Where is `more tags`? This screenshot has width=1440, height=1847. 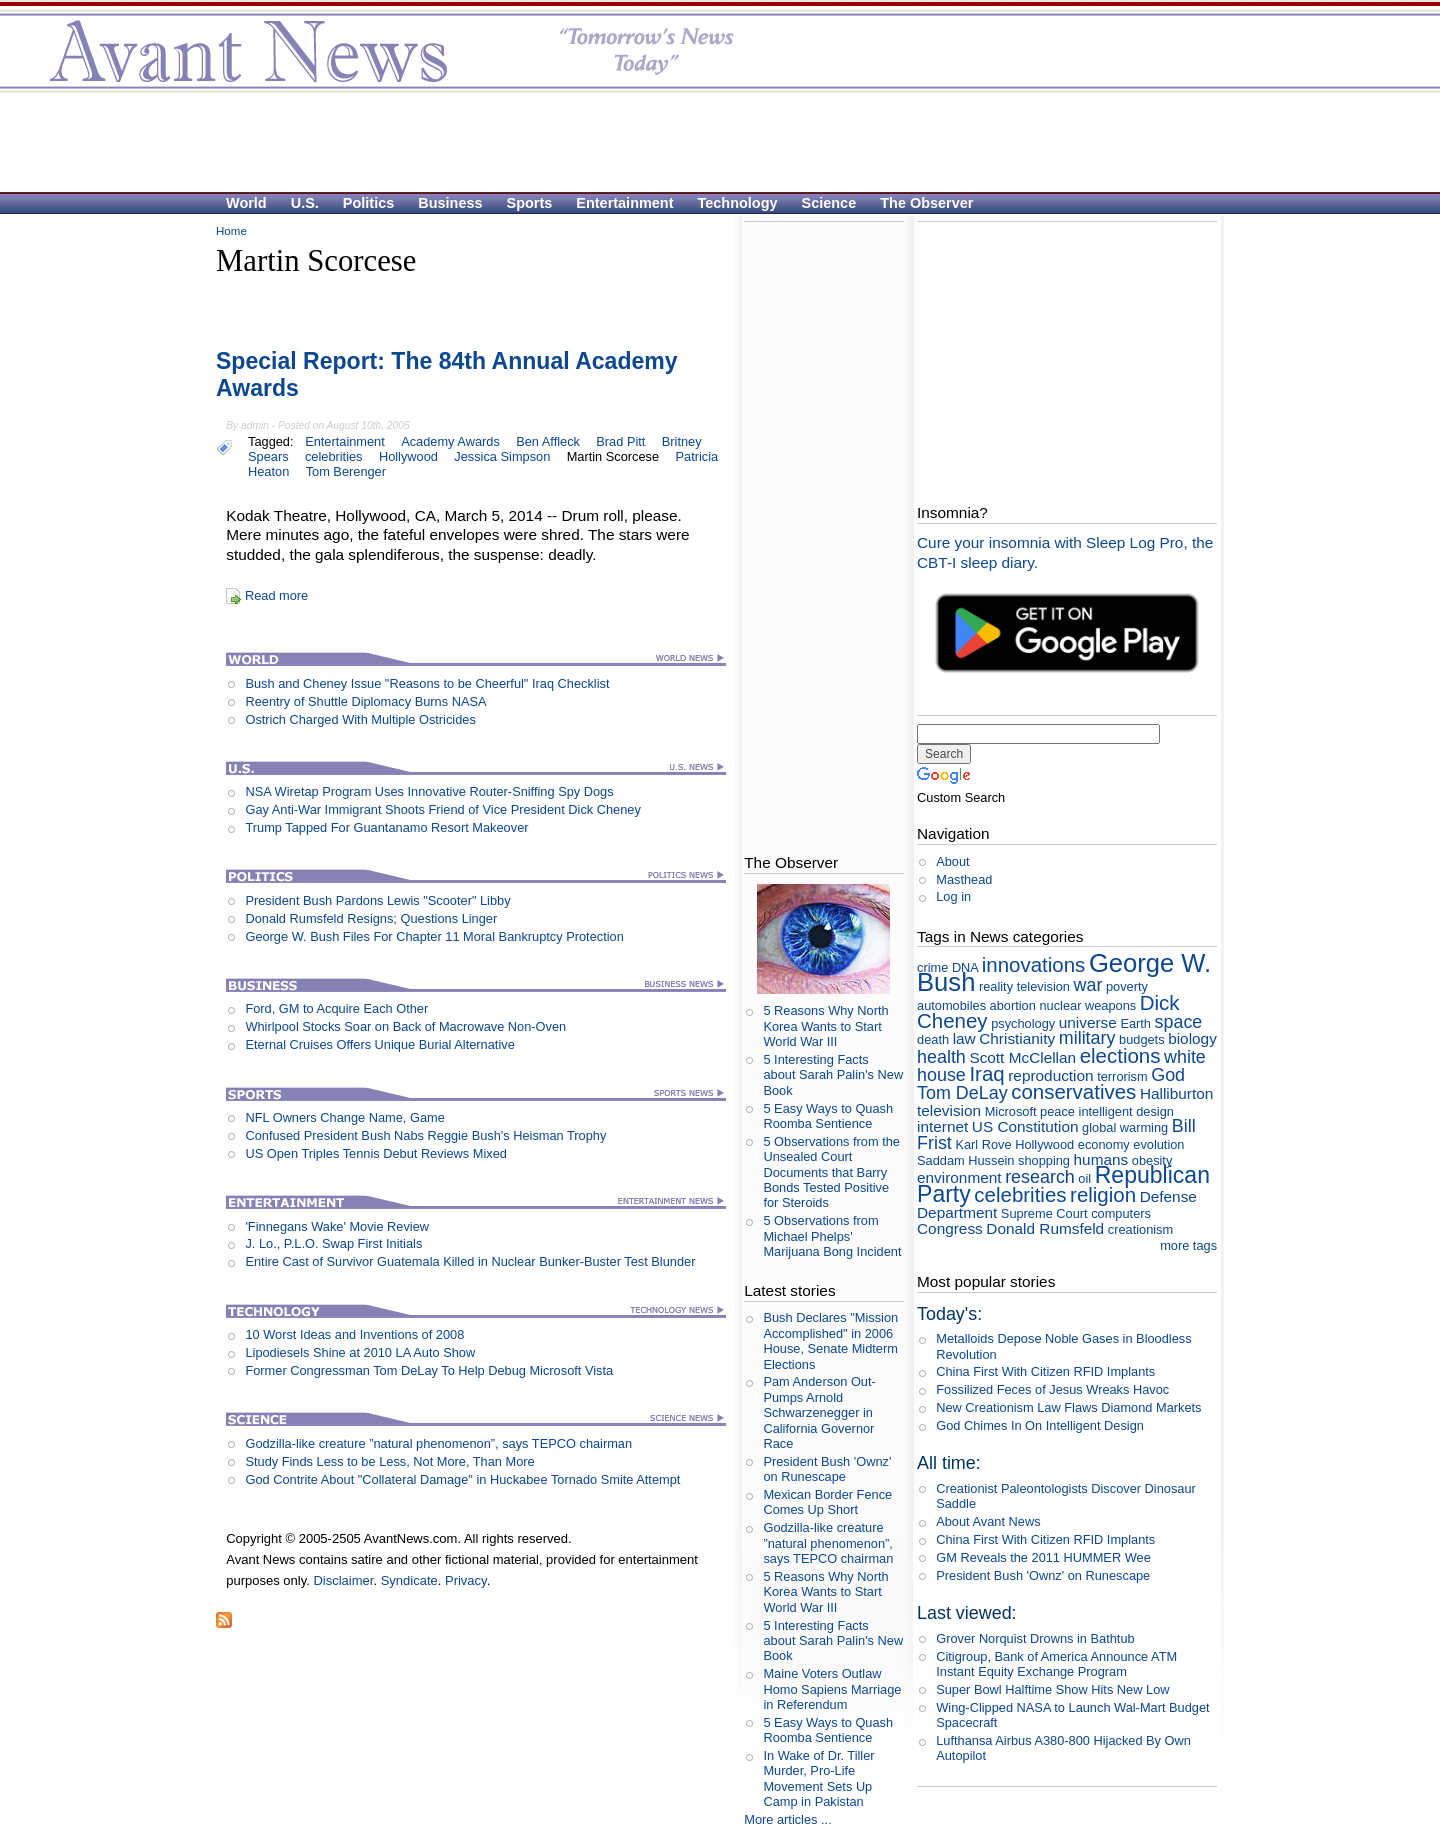
more tags is located at coordinates (1188, 1245).